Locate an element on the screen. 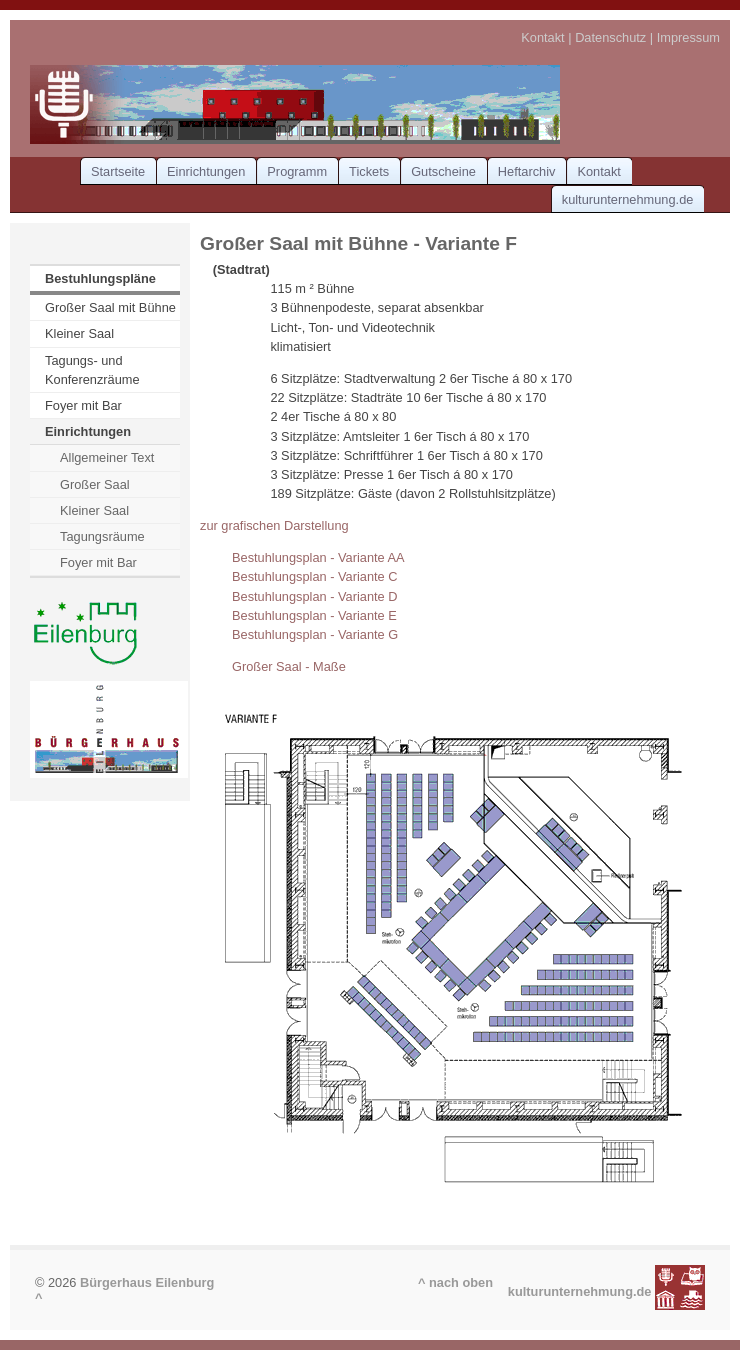  Bestuhlungsplan - Variante E is located at coordinates (314, 615).